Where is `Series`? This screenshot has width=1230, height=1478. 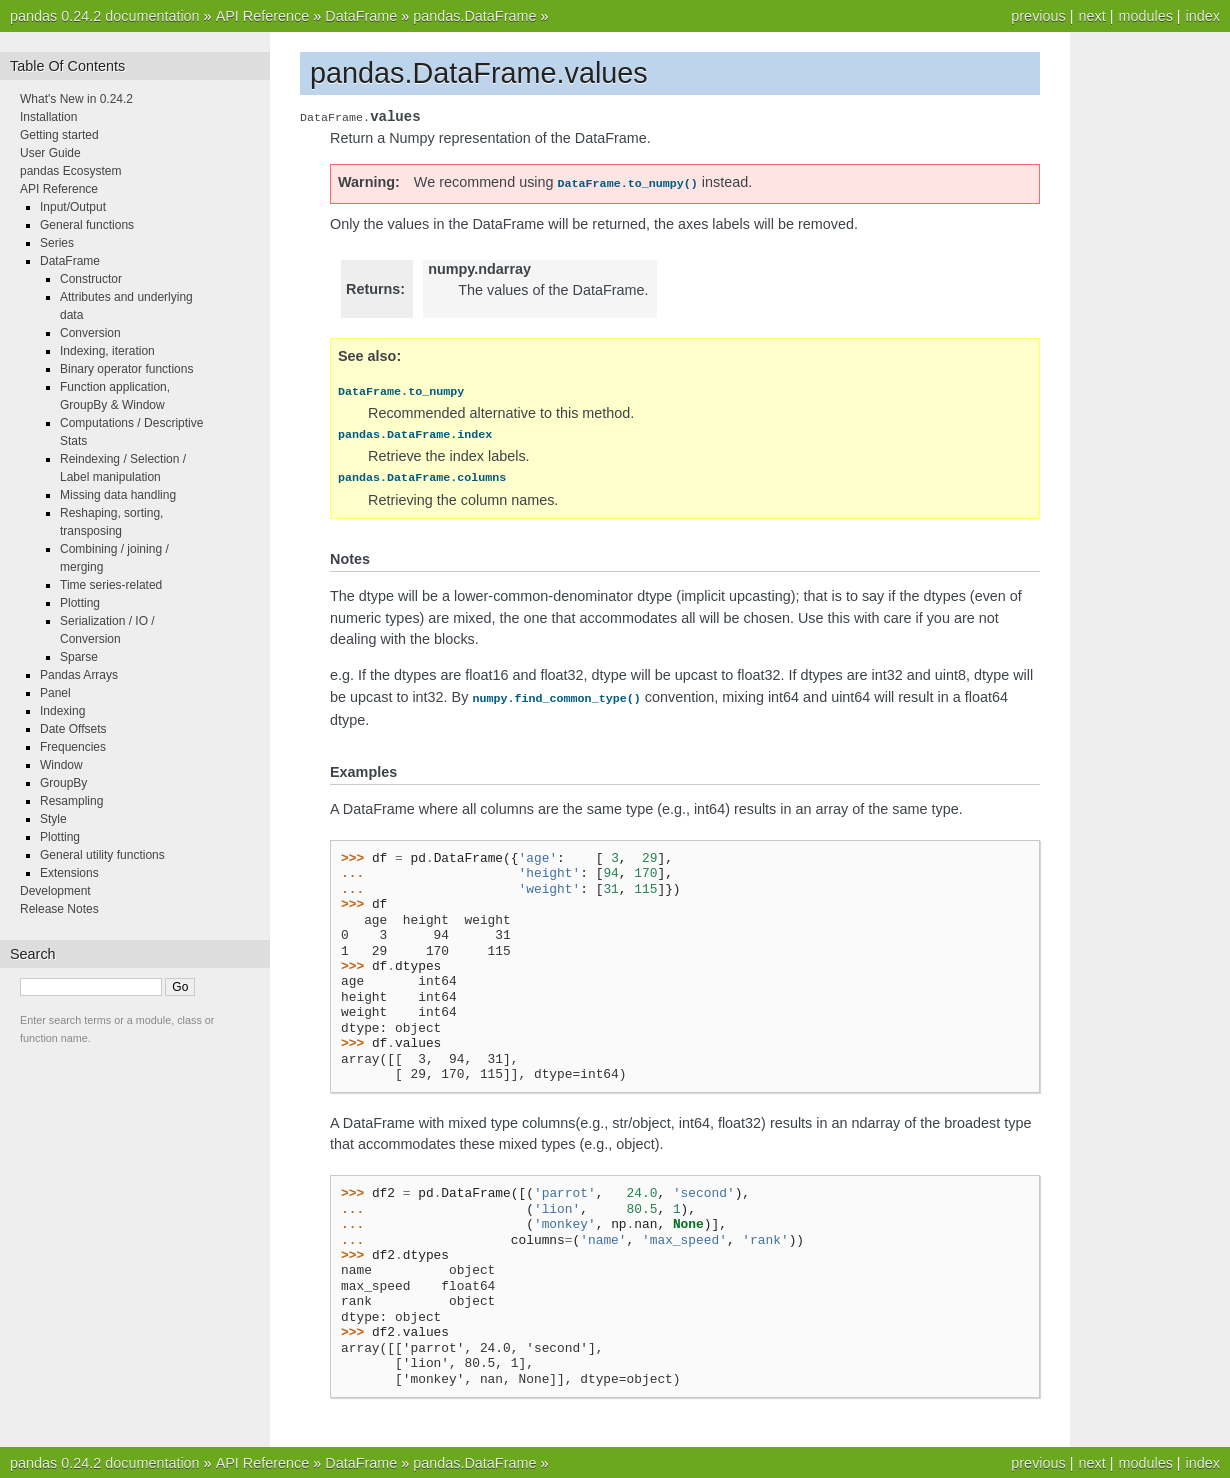 Series is located at coordinates (57, 243).